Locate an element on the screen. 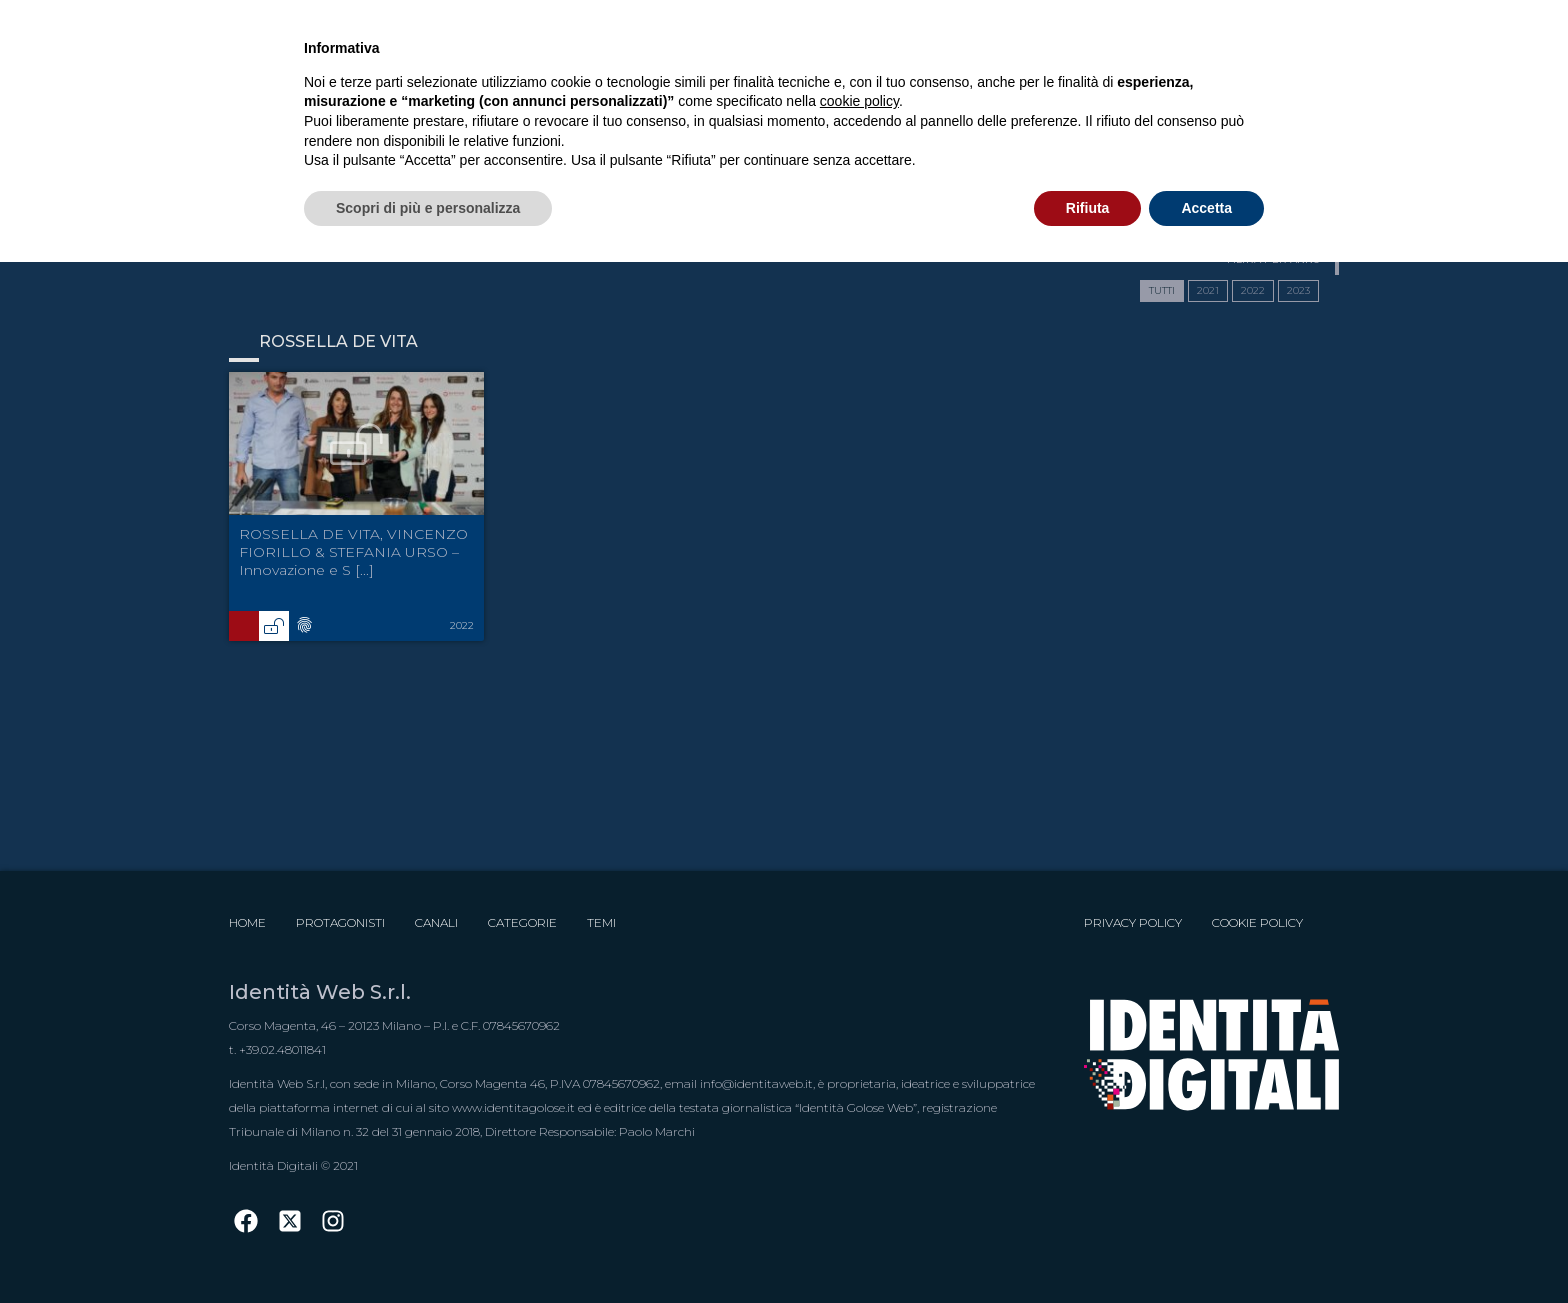 The image size is (1568, 1303). cookie policy [button] is located at coordinates (859, 101).